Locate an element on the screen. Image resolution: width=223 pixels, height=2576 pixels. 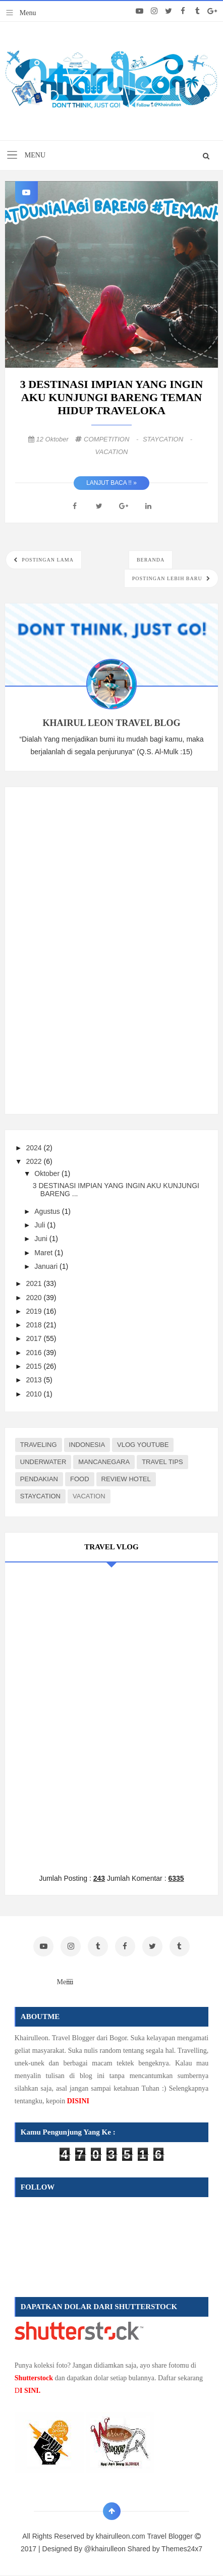
Maret is located at coordinates (44, 1253).